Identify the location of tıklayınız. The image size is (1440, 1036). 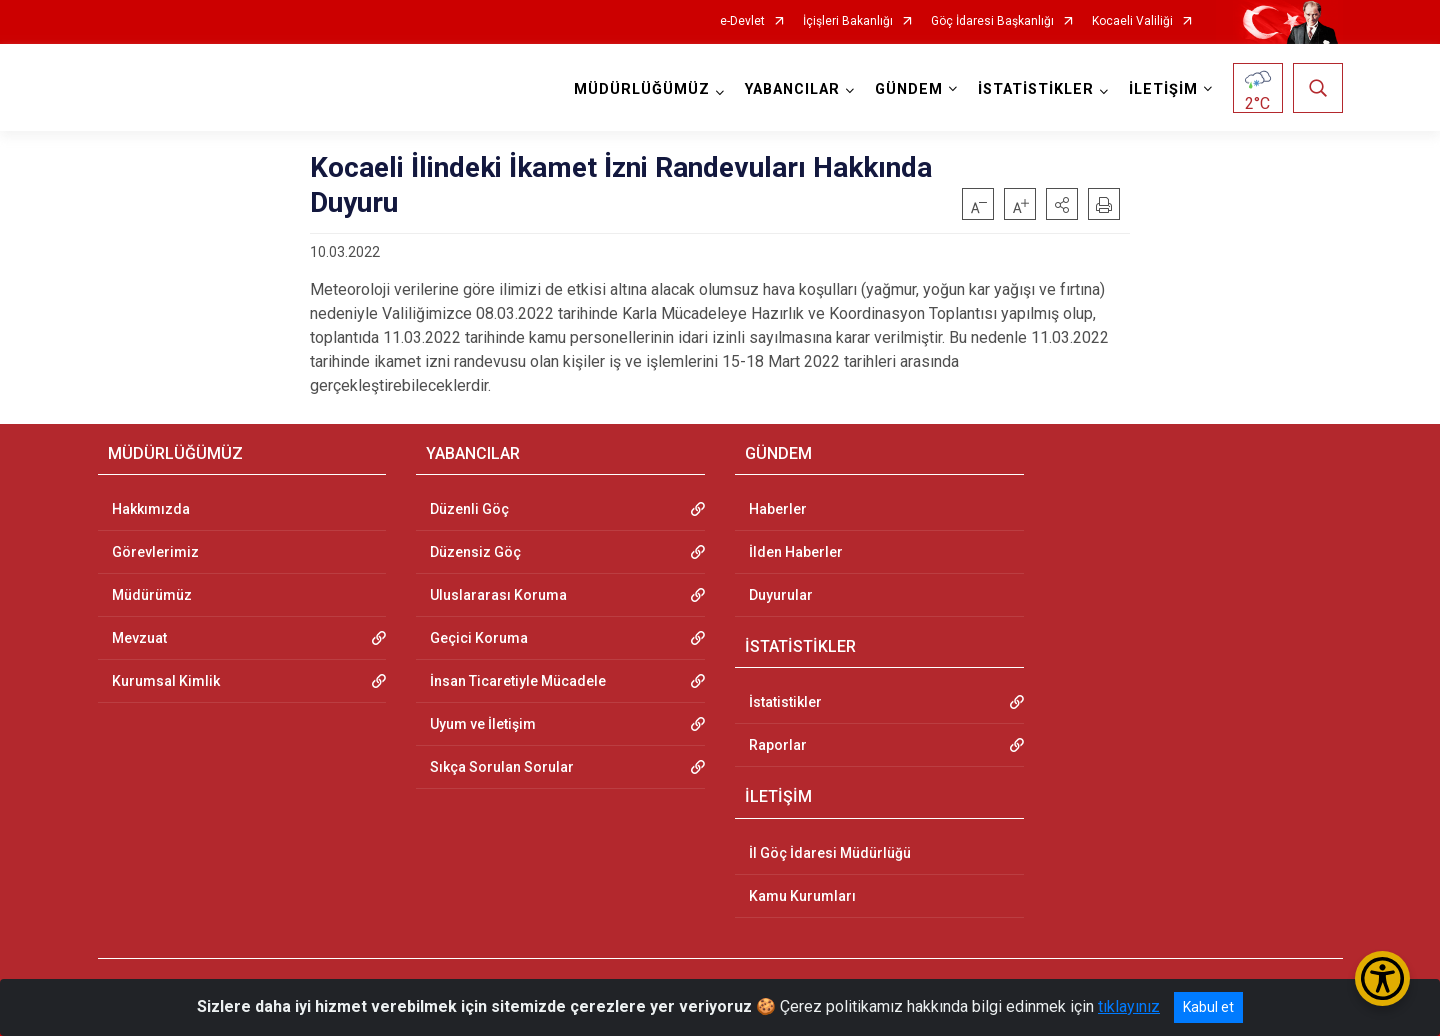
(1129, 1006).